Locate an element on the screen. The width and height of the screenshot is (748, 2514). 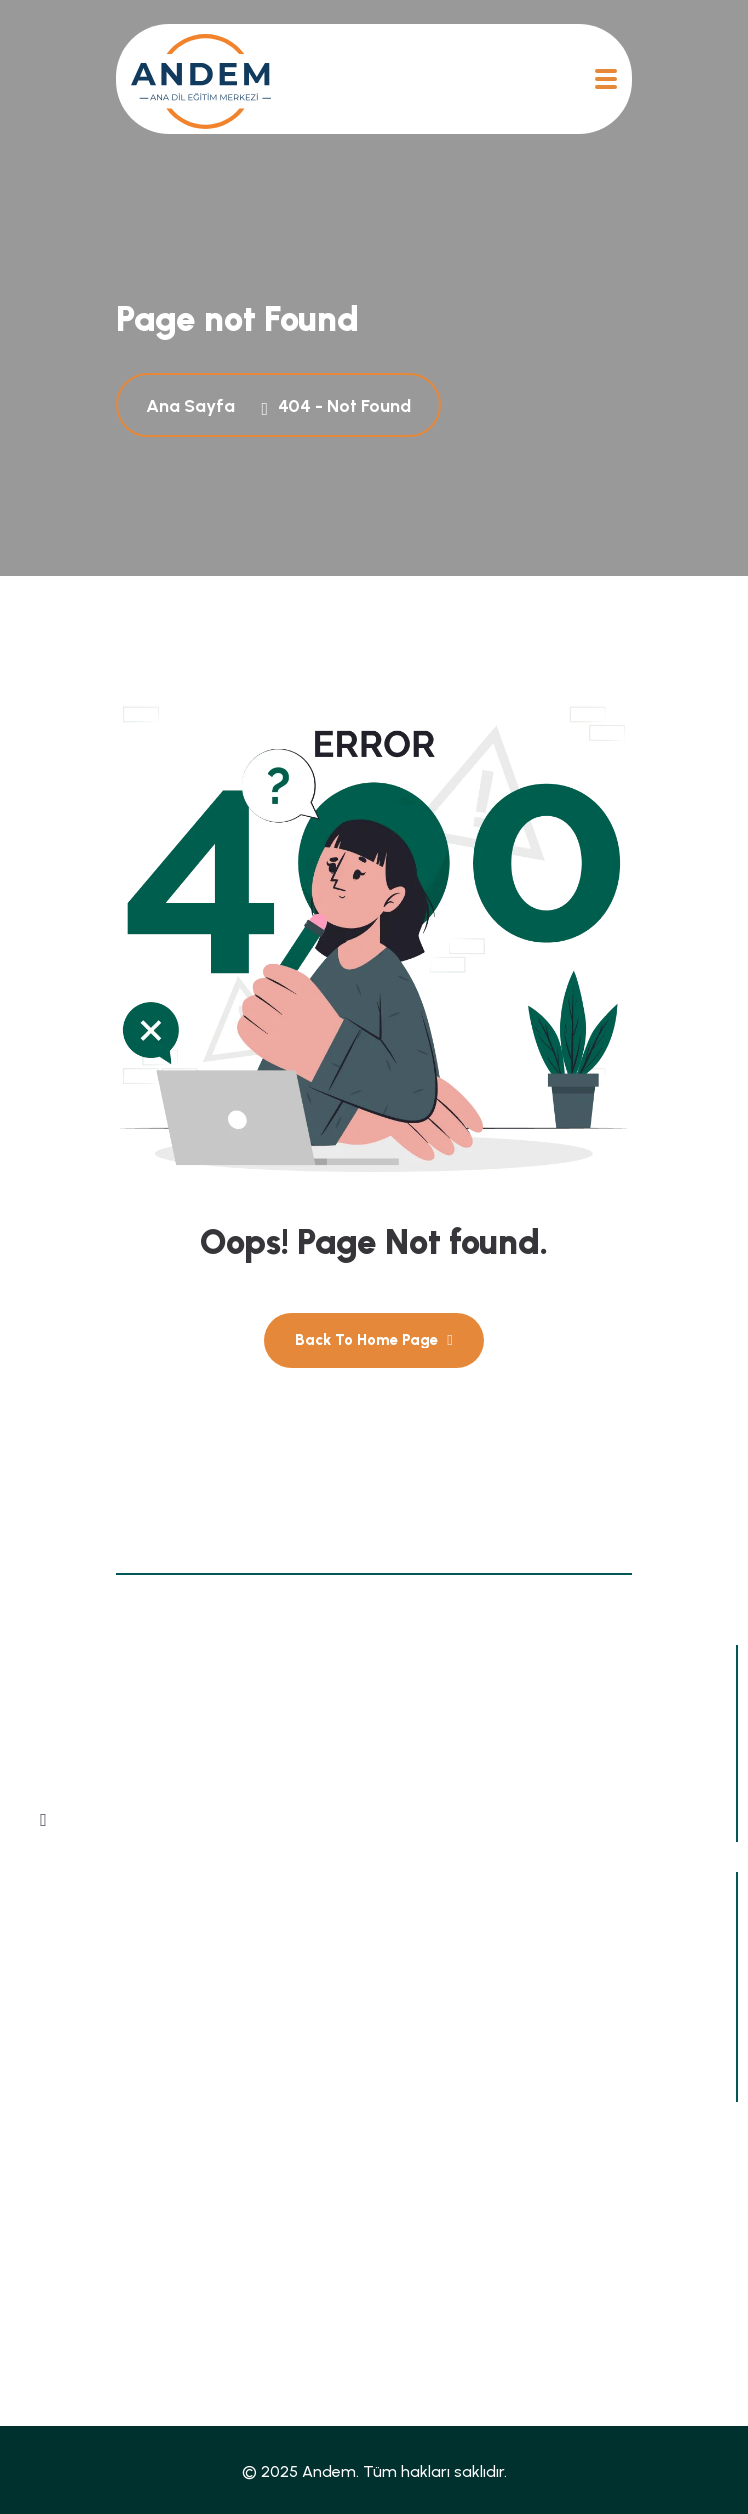
Ana Sayfa is located at coordinates (194, 406).